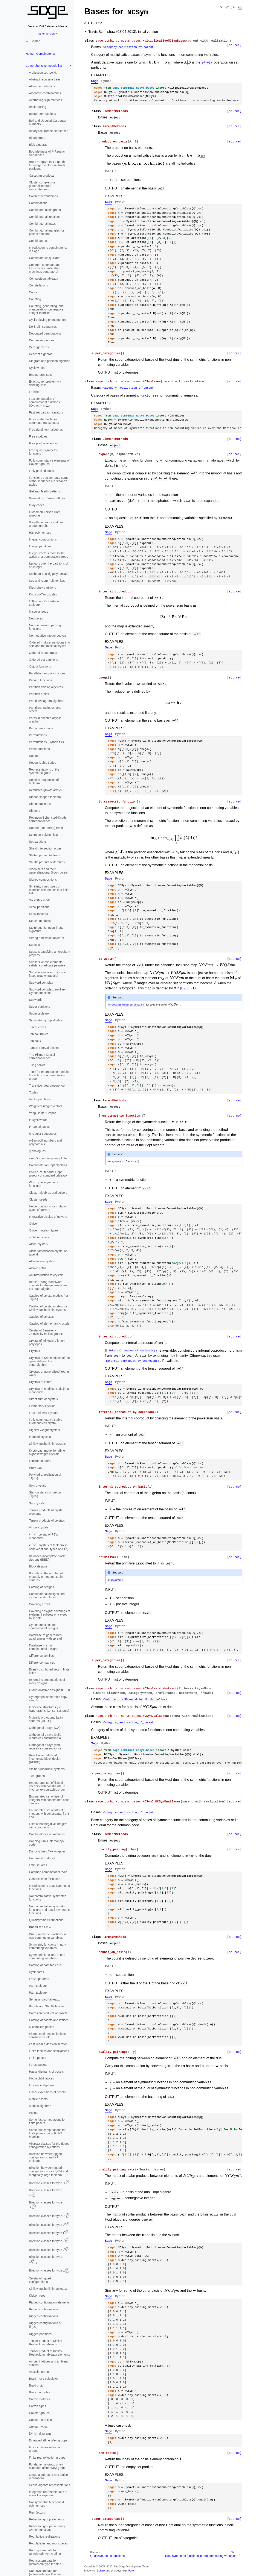 The image size is (275, 2576). I want to click on Fully commutative stable Grothendieck crystal, so click(45, 1421).